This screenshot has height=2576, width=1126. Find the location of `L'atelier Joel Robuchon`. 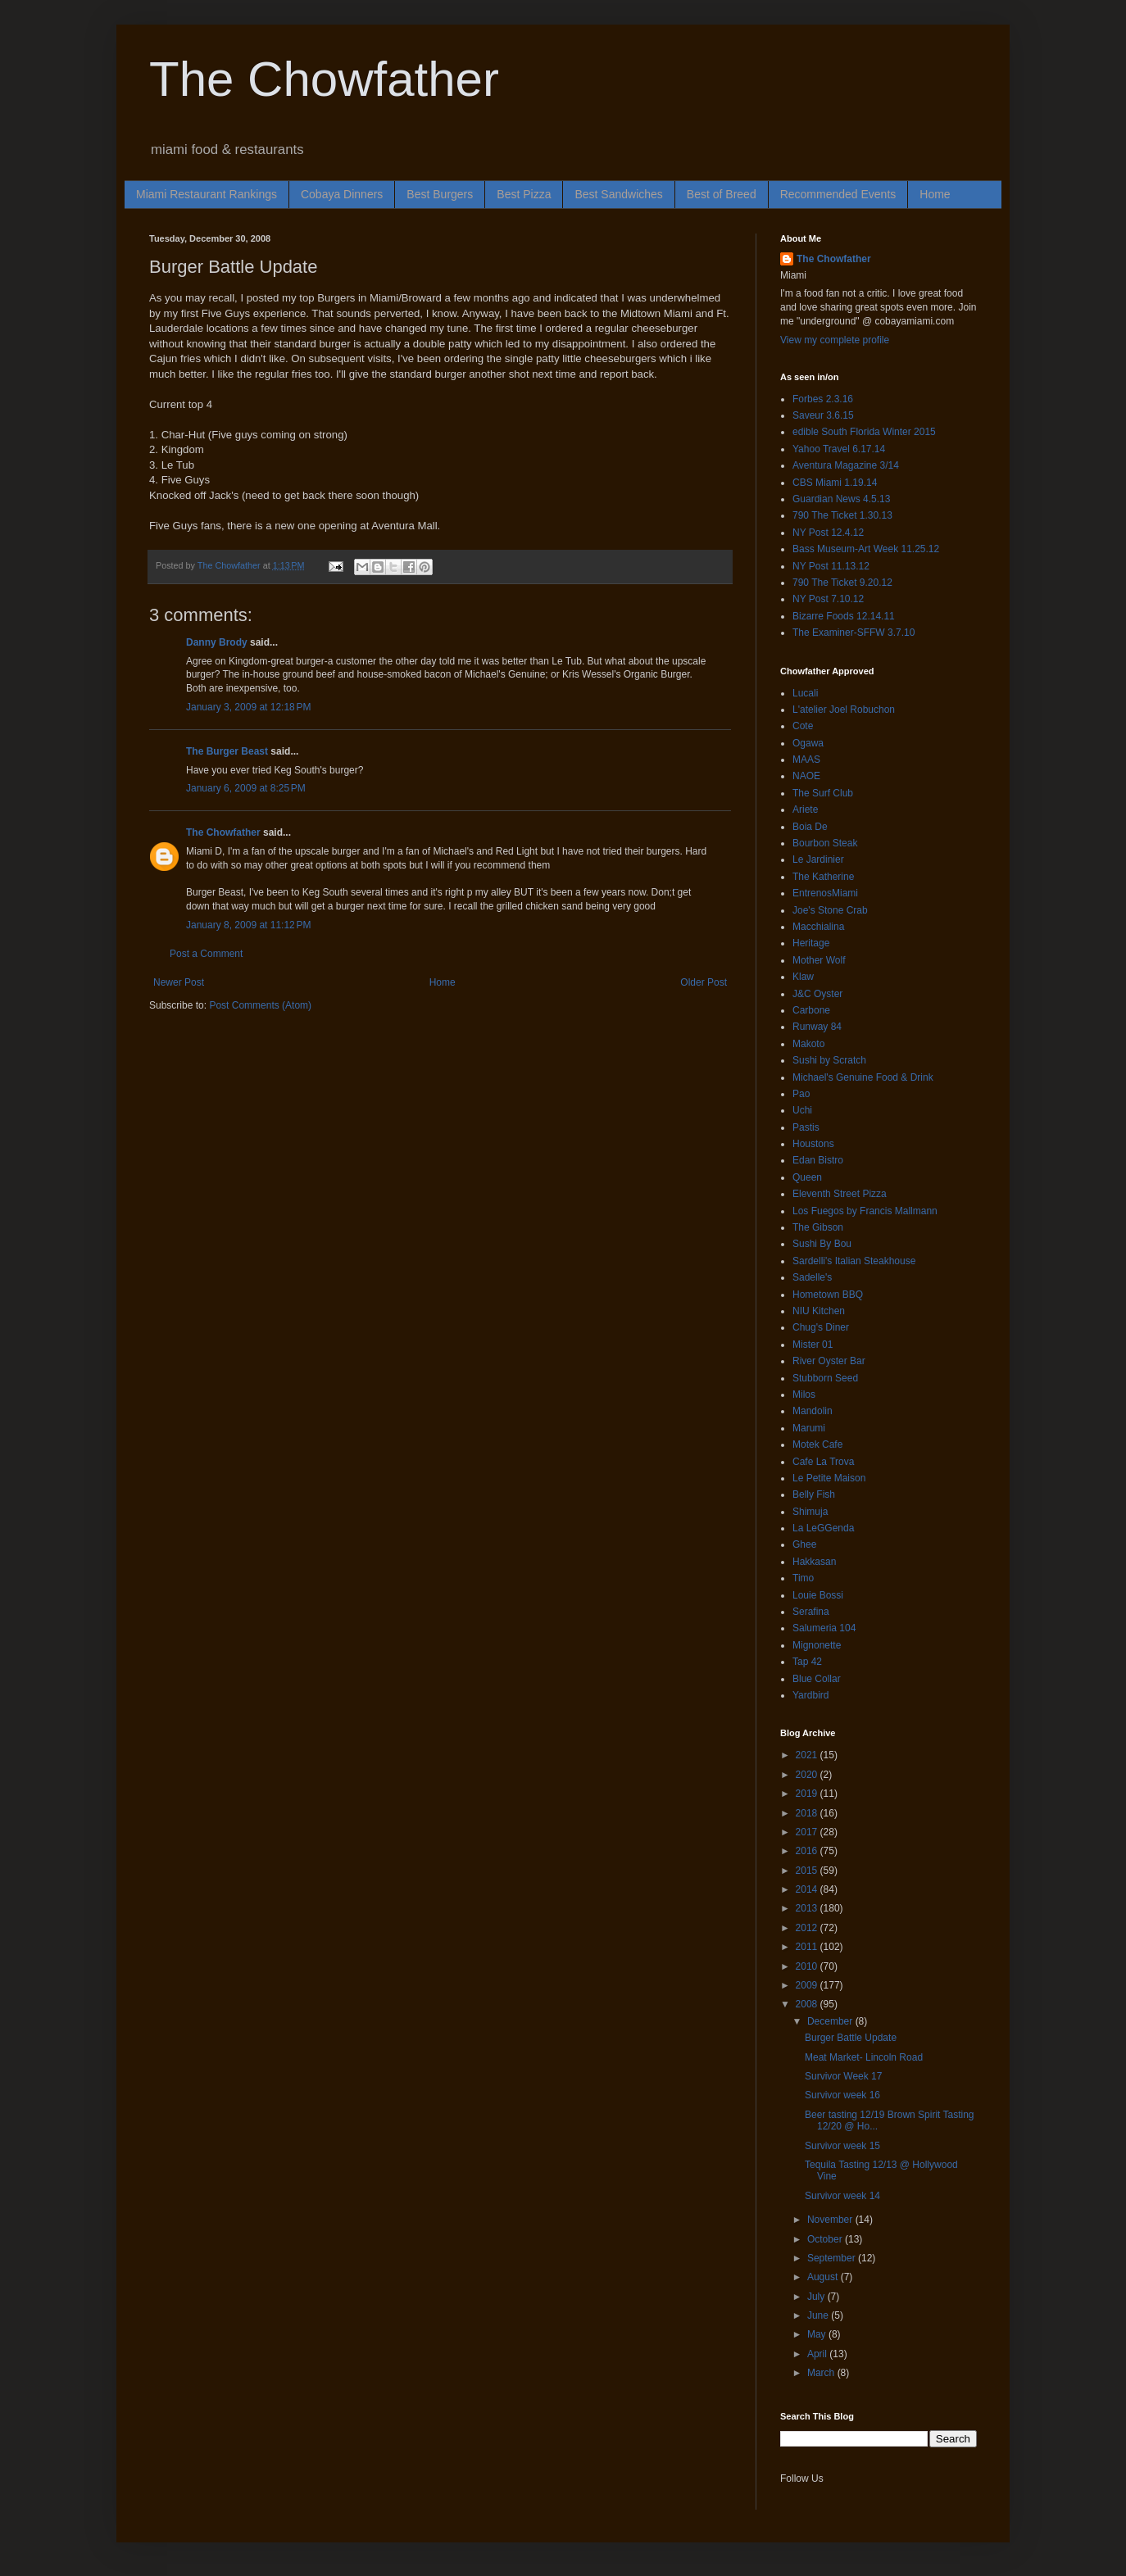

L'atelier Joel Robuchon is located at coordinates (843, 709).